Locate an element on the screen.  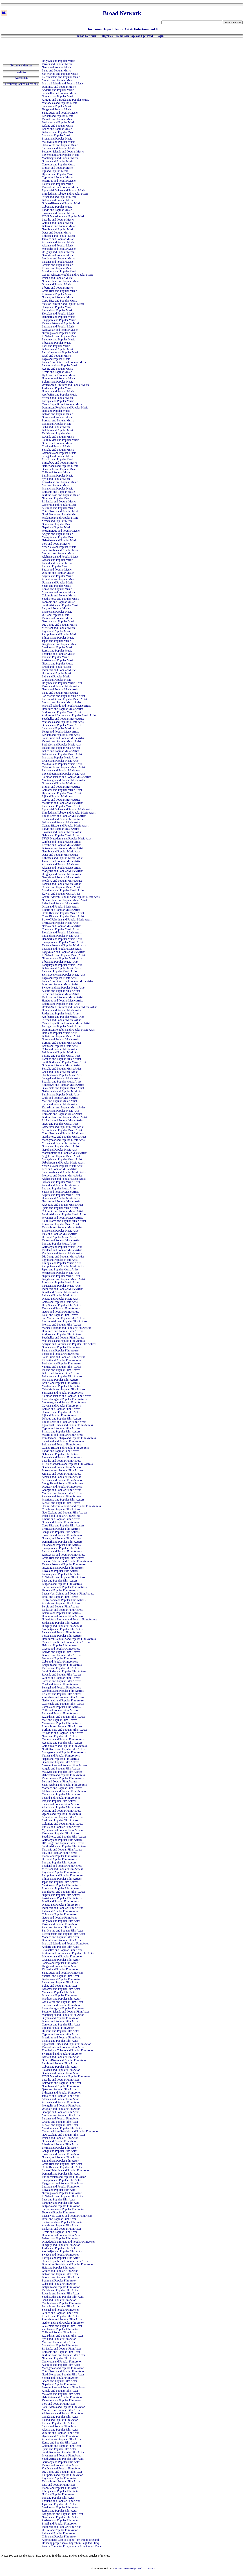
Grenada and Popular Music Artist is located at coordinates (61, 725).